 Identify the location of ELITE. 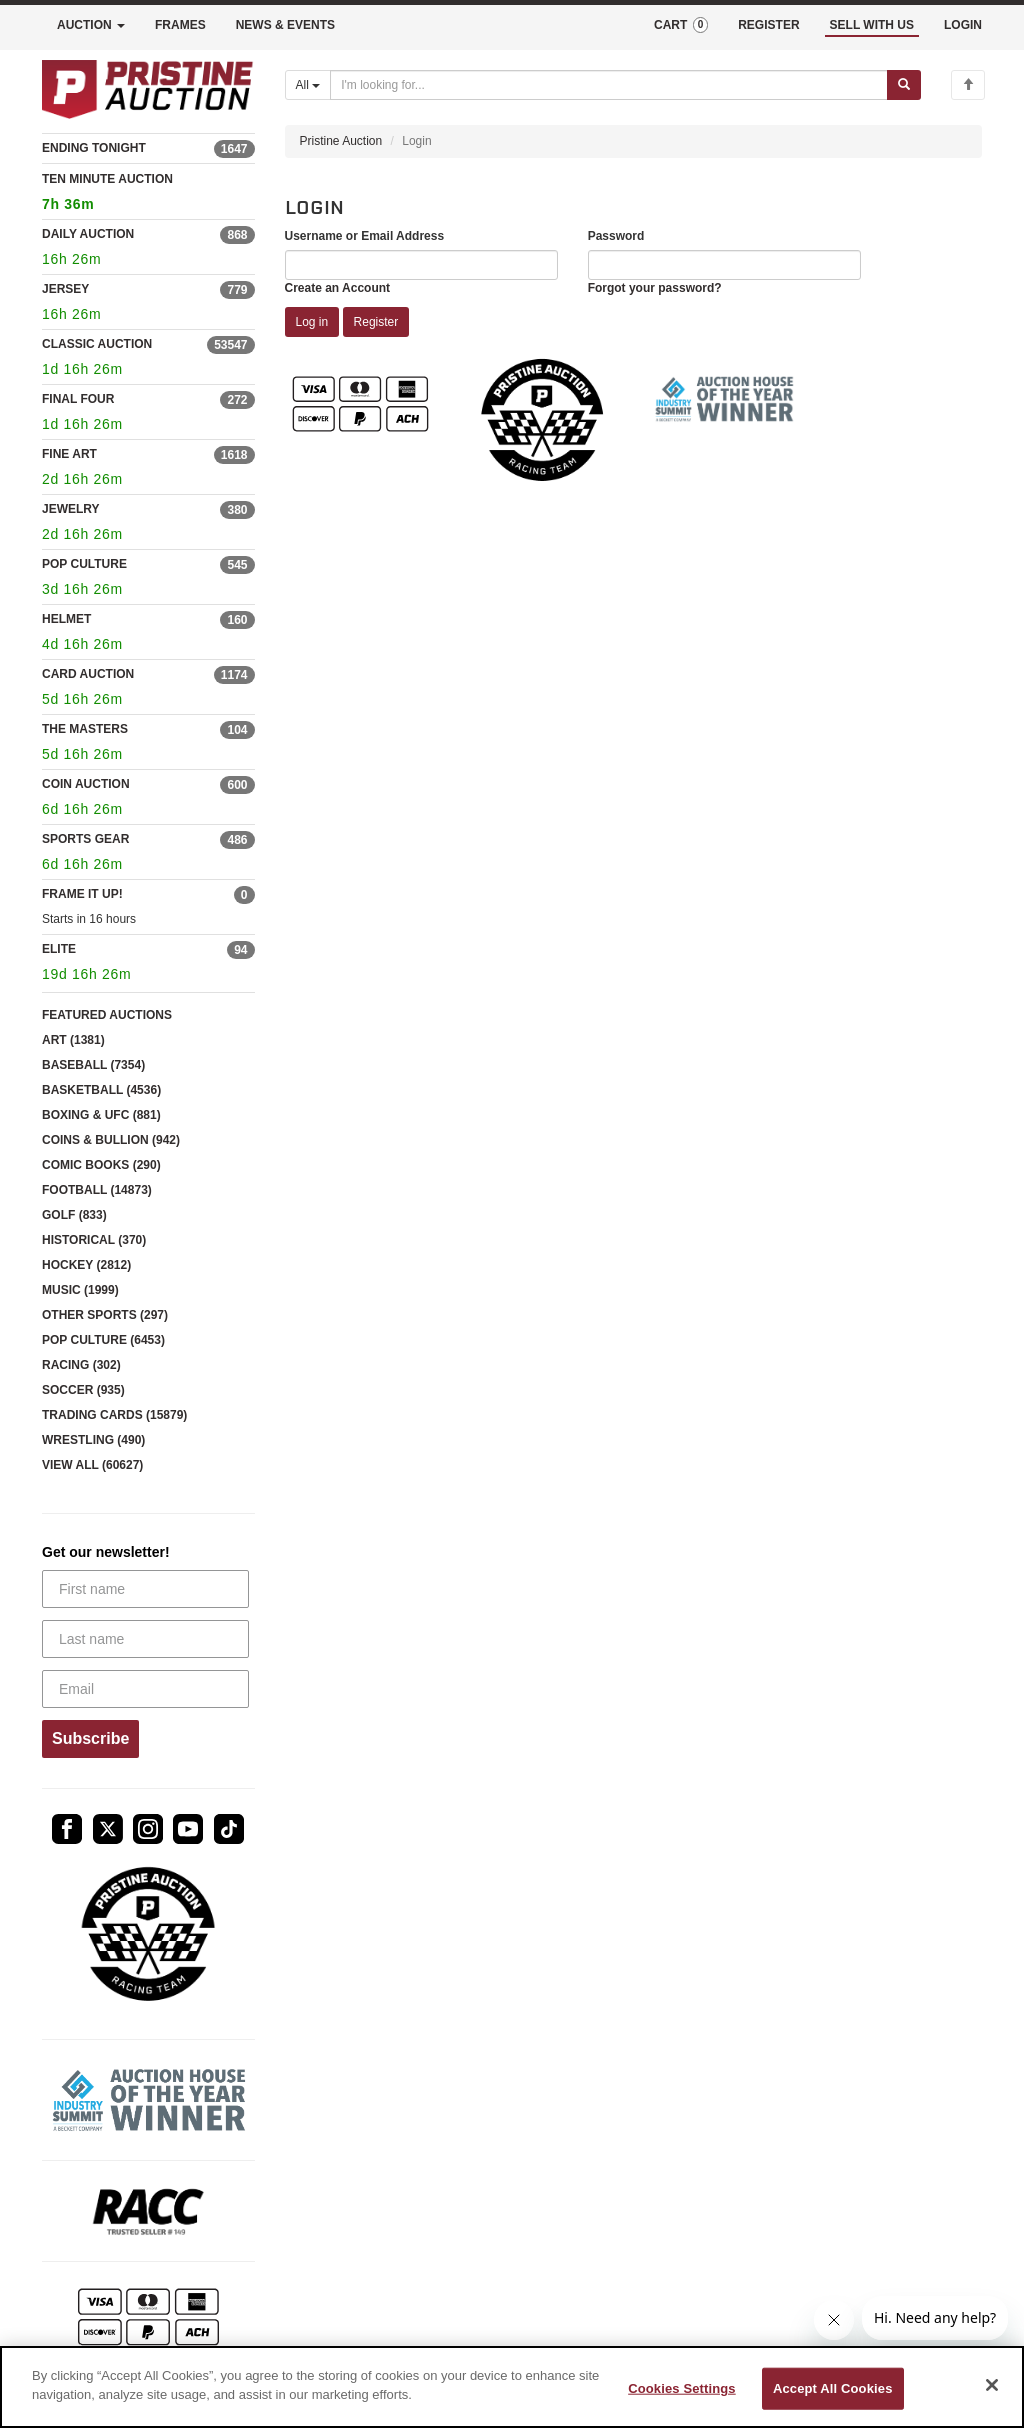
(59, 949).